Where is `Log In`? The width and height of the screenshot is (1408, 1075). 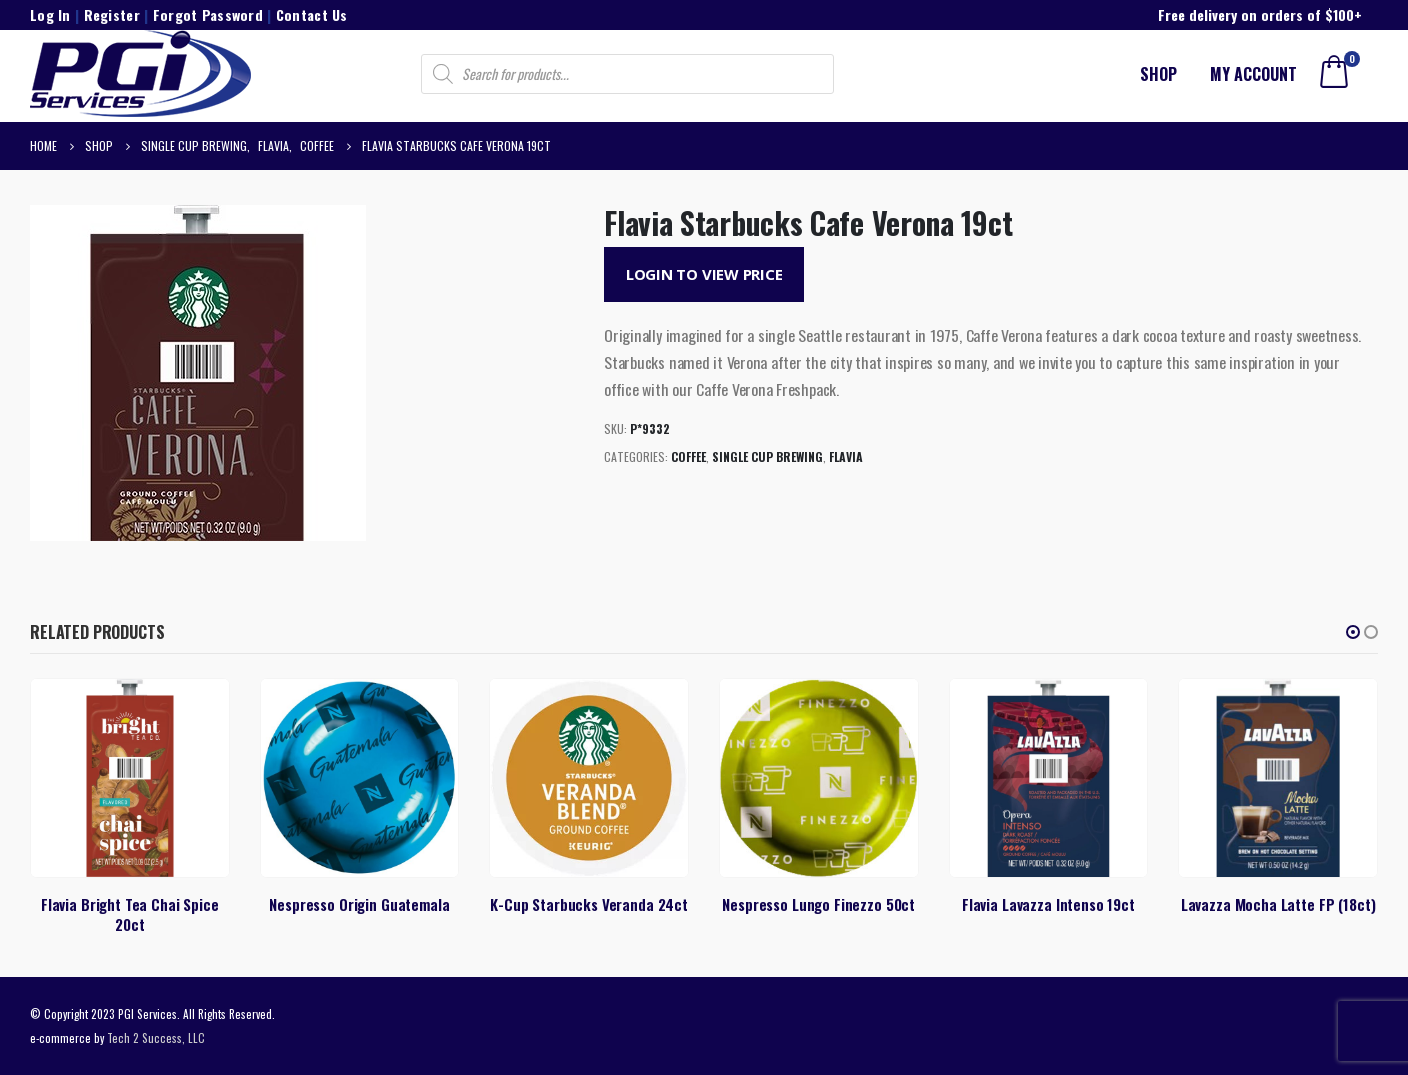 Log In is located at coordinates (50, 14).